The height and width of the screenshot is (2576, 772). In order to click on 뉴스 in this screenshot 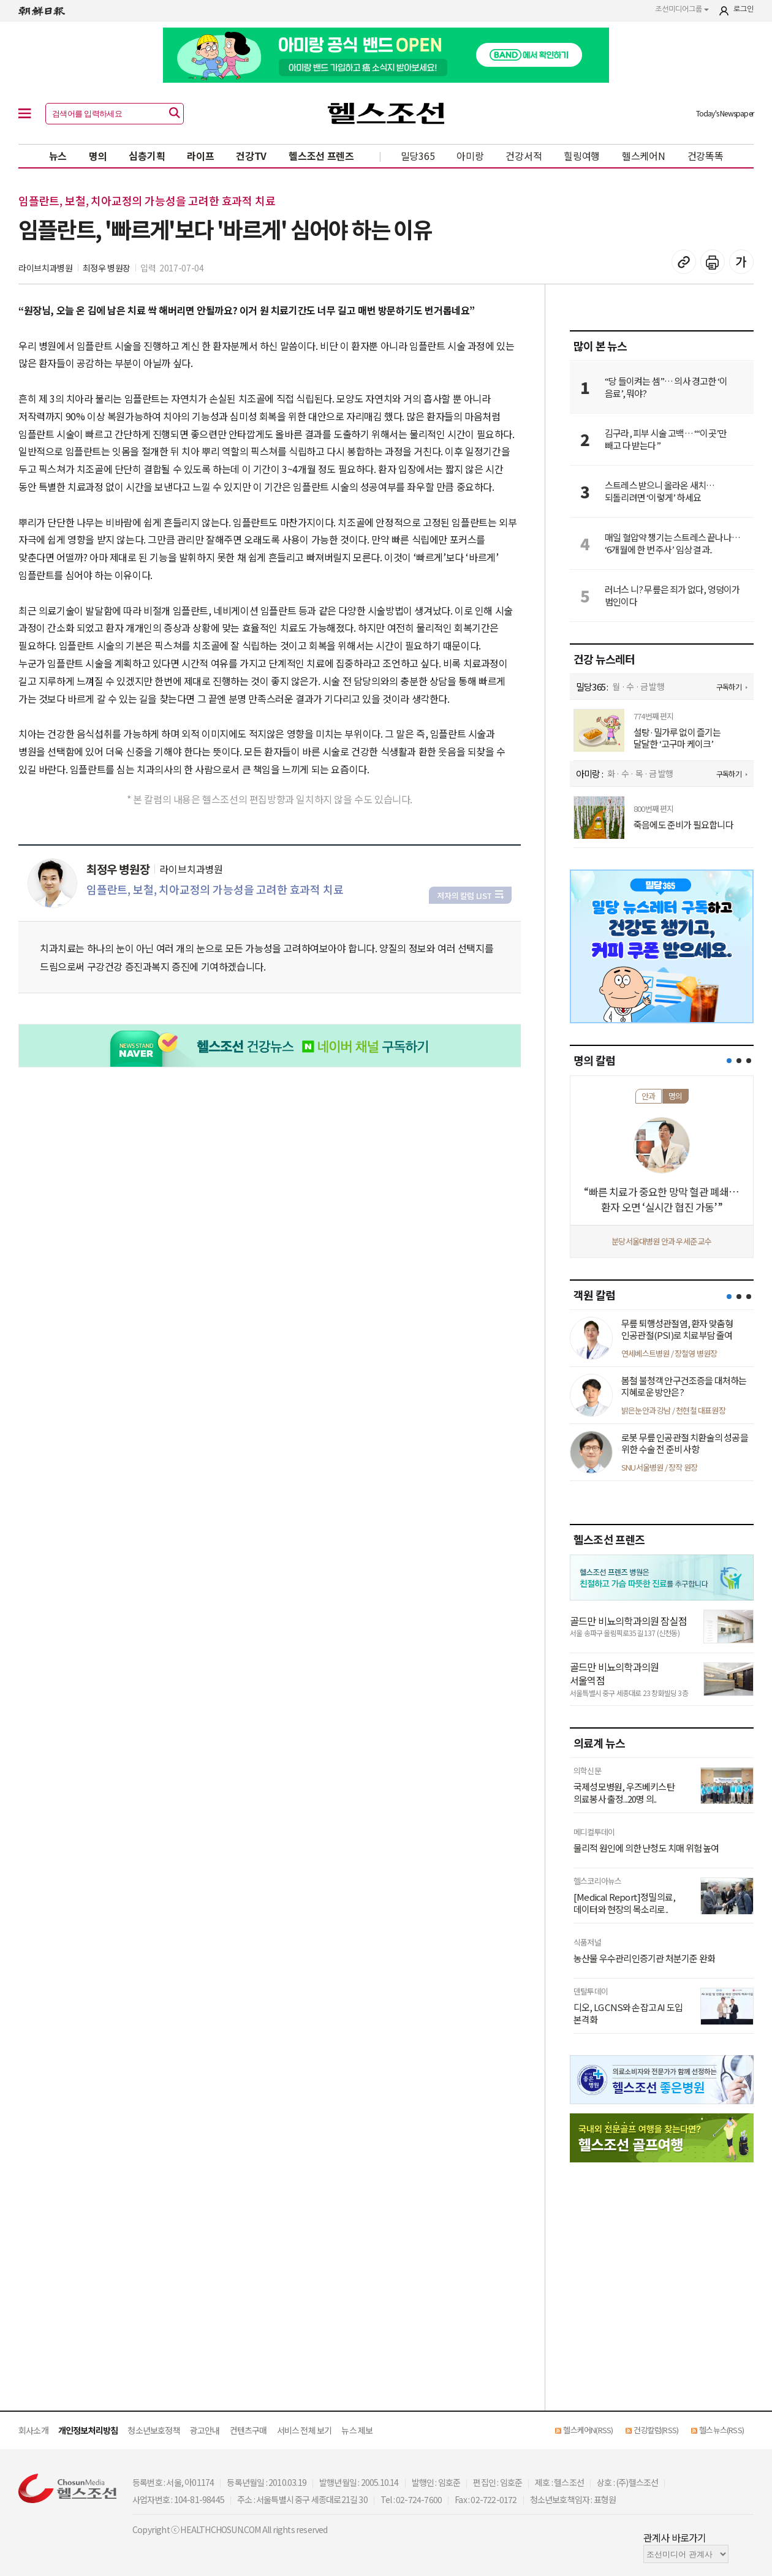, I will do `click(58, 155)`.